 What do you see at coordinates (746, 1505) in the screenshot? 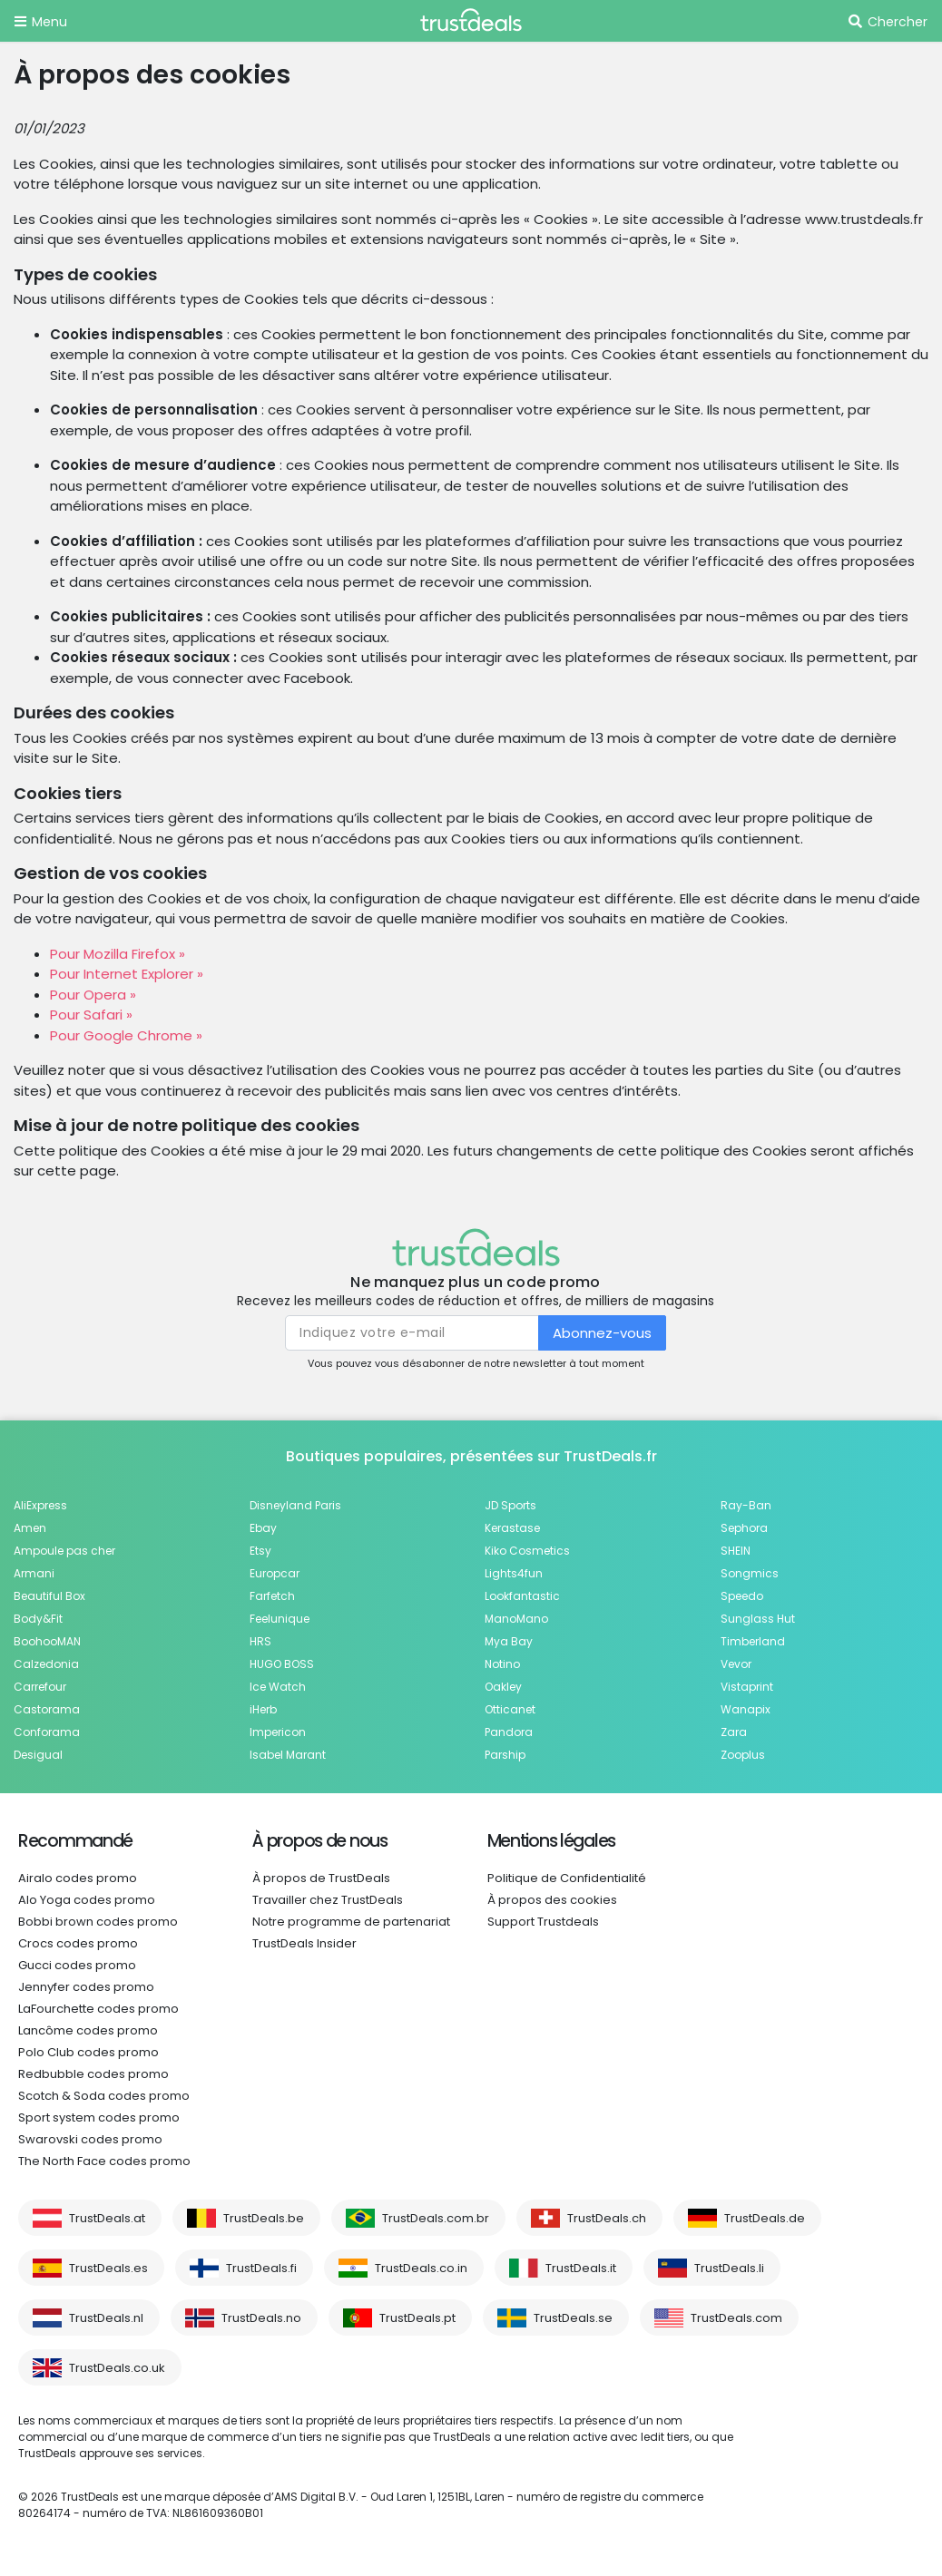
I see `Ray-Ban` at bounding box center [746, 1505].